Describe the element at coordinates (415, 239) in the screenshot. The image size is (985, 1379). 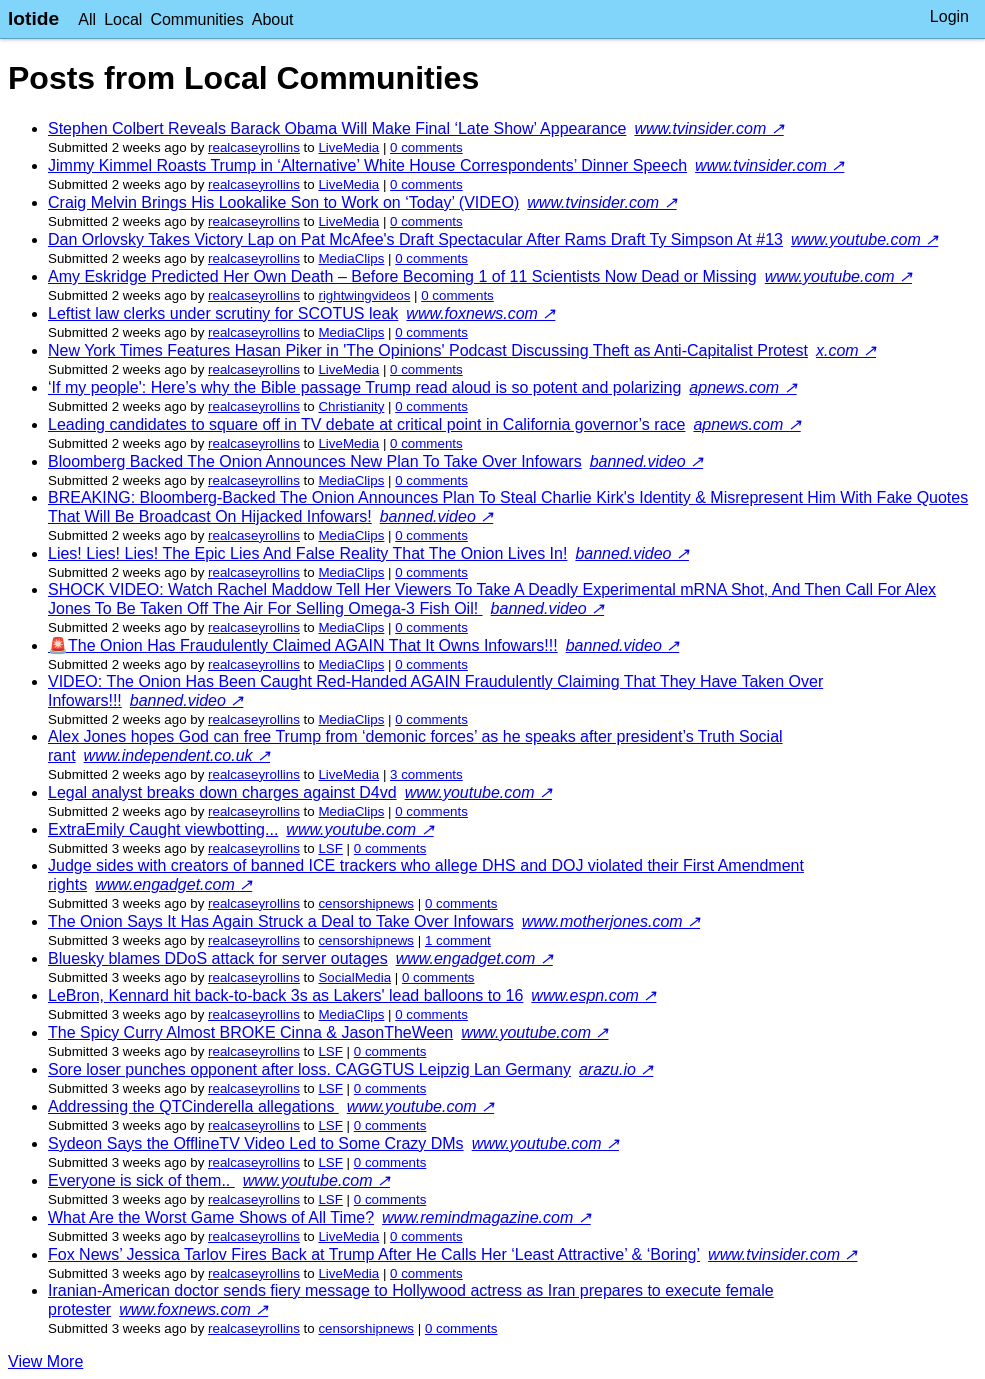
I see `Dan Orlovsky Takes Victory Lap on Pat McAfee's Draft Spectacular After Rams Draft Ty Simpson At #13` at that location.